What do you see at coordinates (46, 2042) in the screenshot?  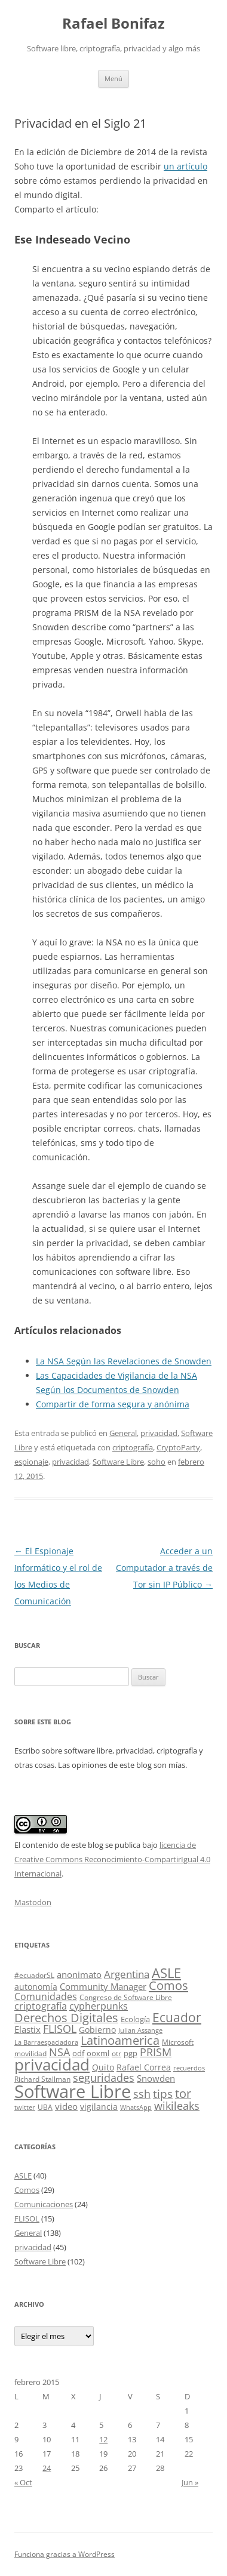 I see `La Barraespaciadora [La Barraespaciadora (3 elementos)]` at bounding box center [46, 2042].